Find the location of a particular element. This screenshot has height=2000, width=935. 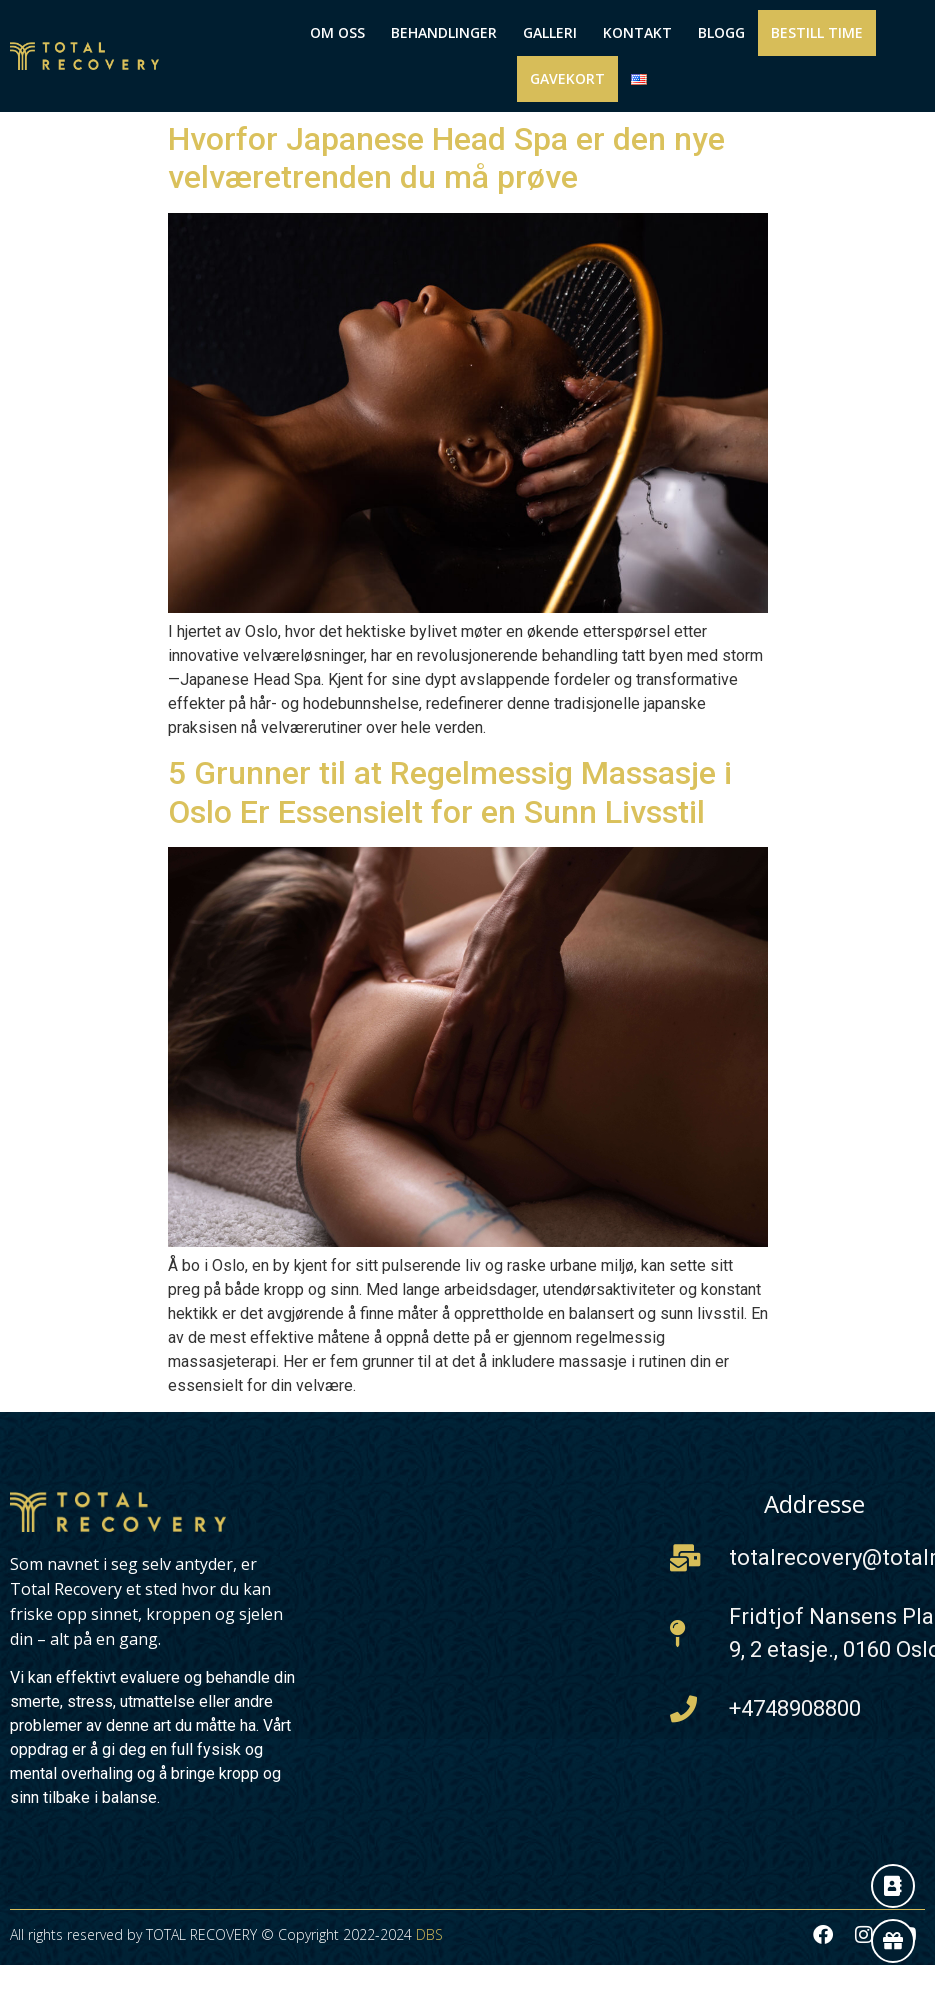

Gavekort is located at coordinates (567, 78).